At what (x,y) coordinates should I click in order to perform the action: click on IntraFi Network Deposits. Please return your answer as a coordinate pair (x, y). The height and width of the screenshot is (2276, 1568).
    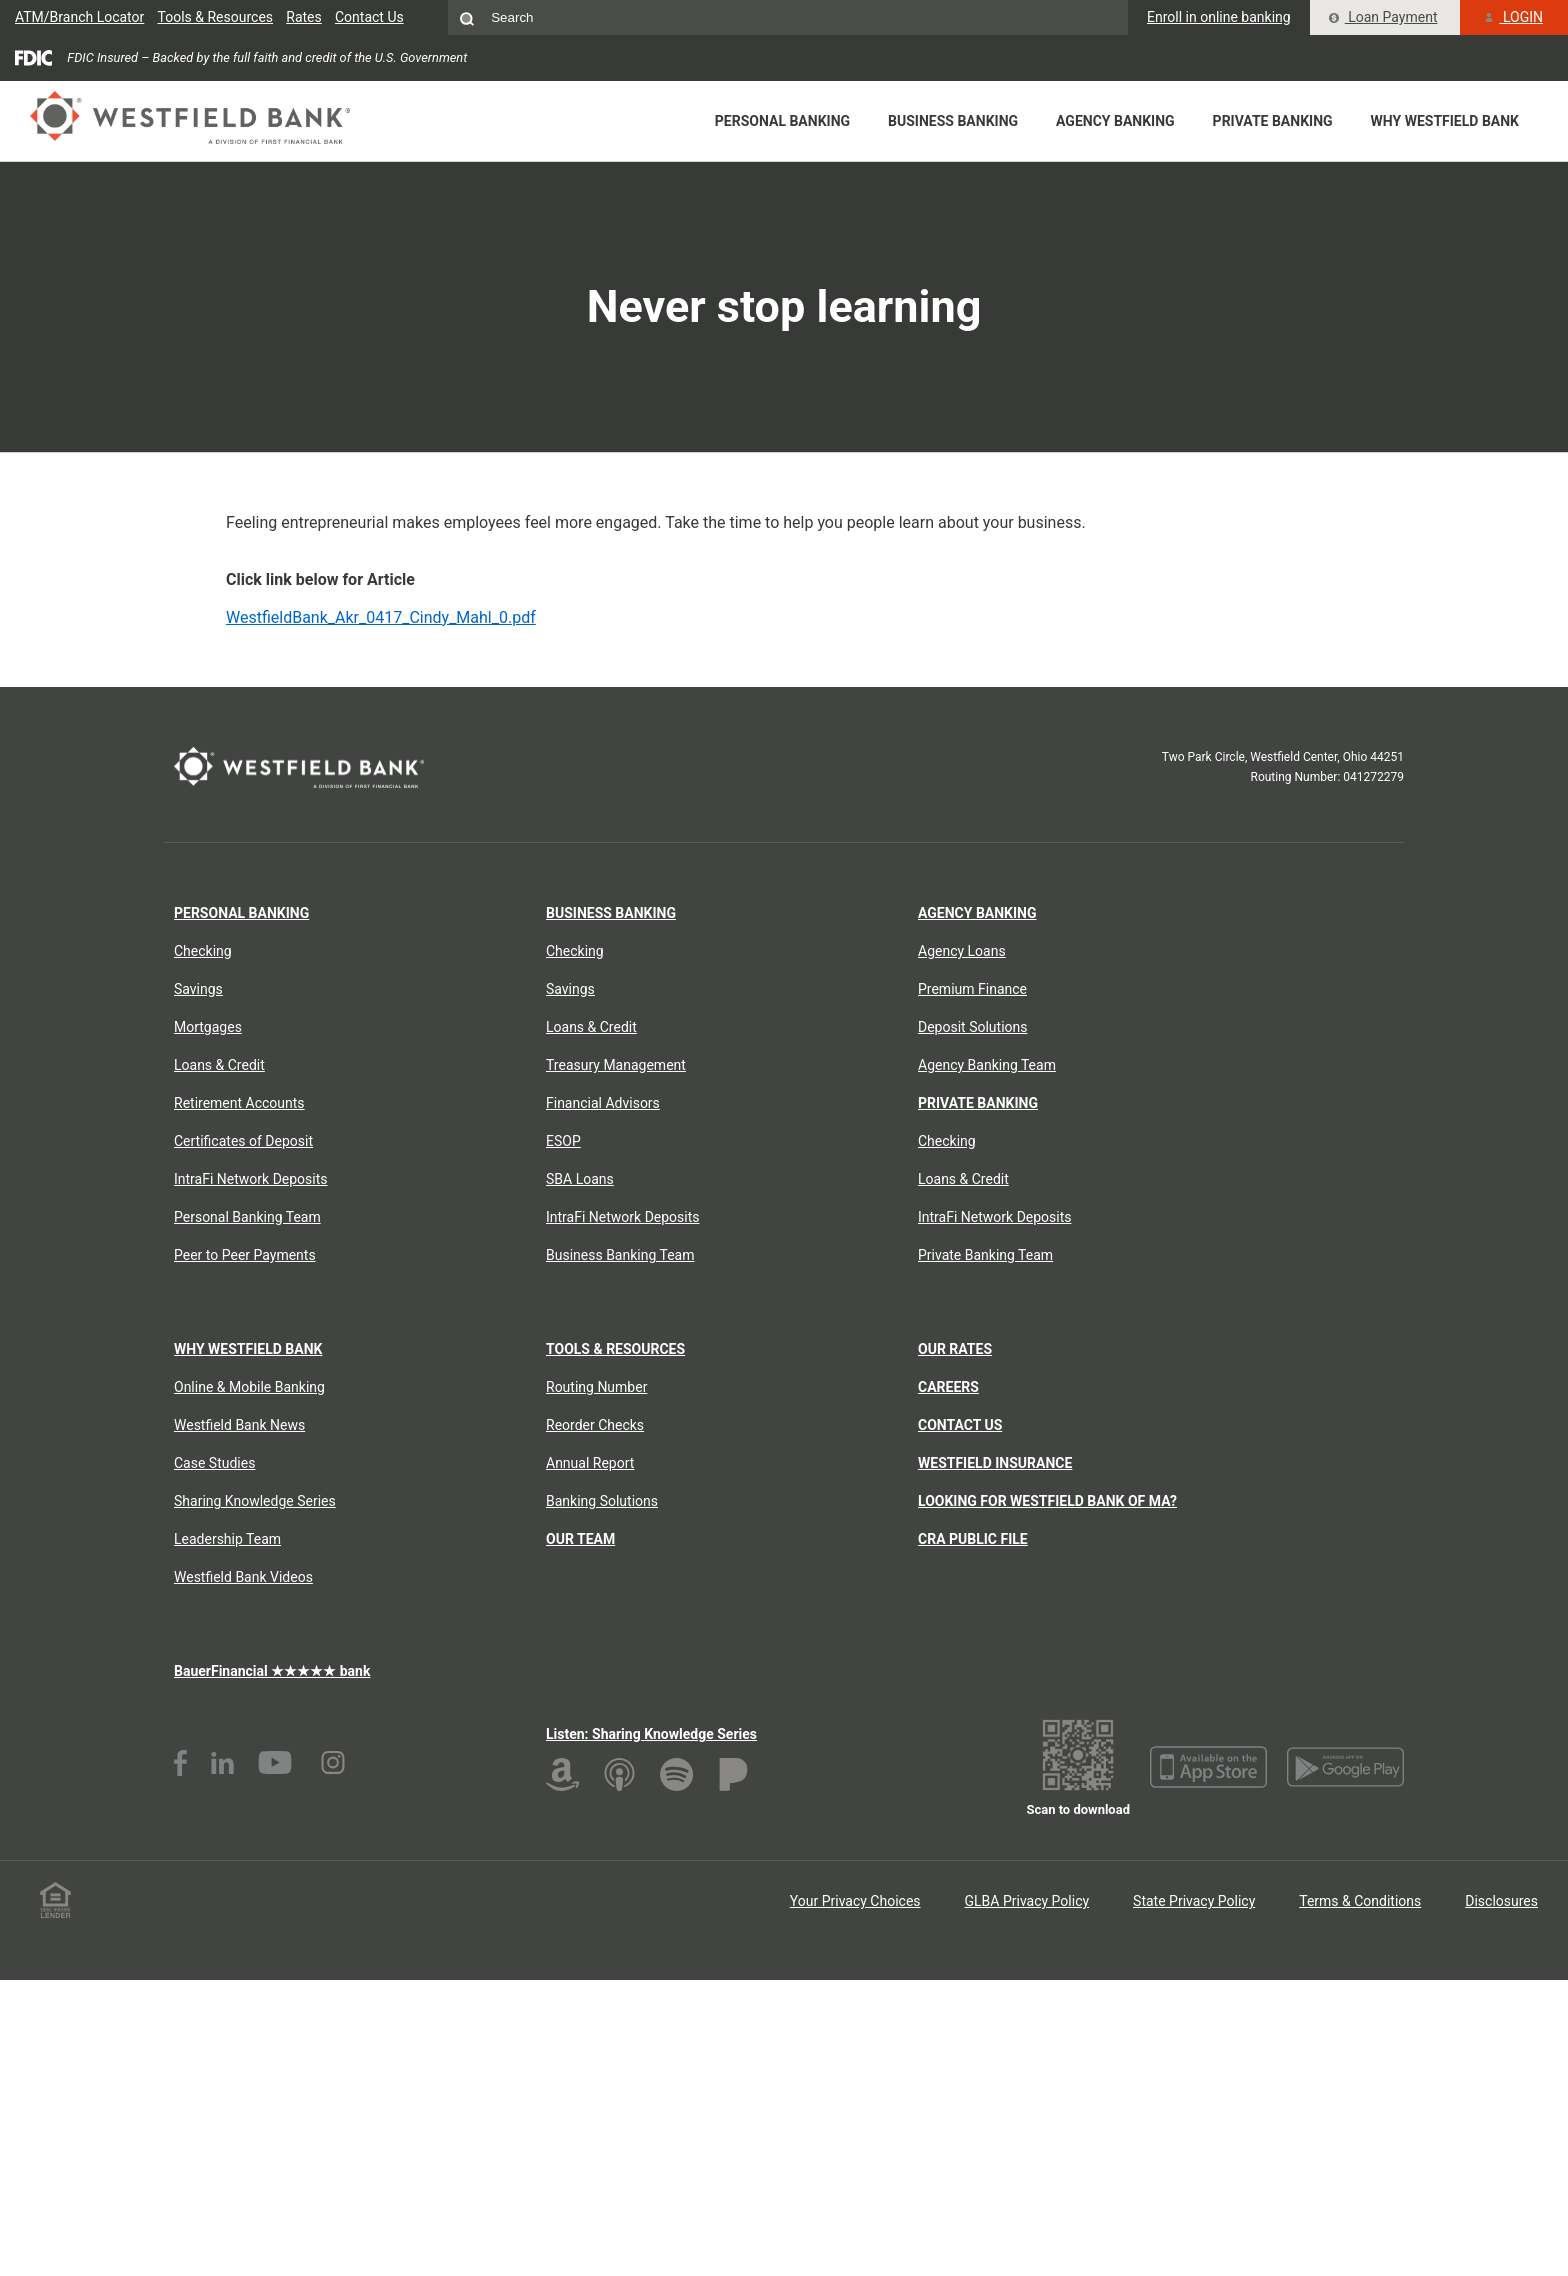
    Looking at the image, I should click on (251, 1179).